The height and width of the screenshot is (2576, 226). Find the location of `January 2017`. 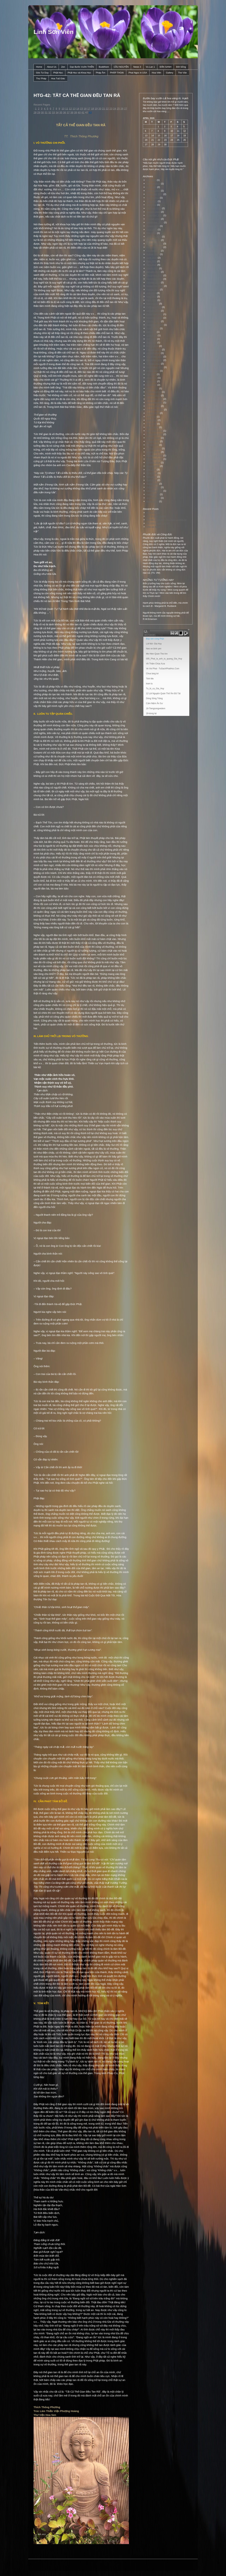

January 2017 is located at coordinates (153, 395).